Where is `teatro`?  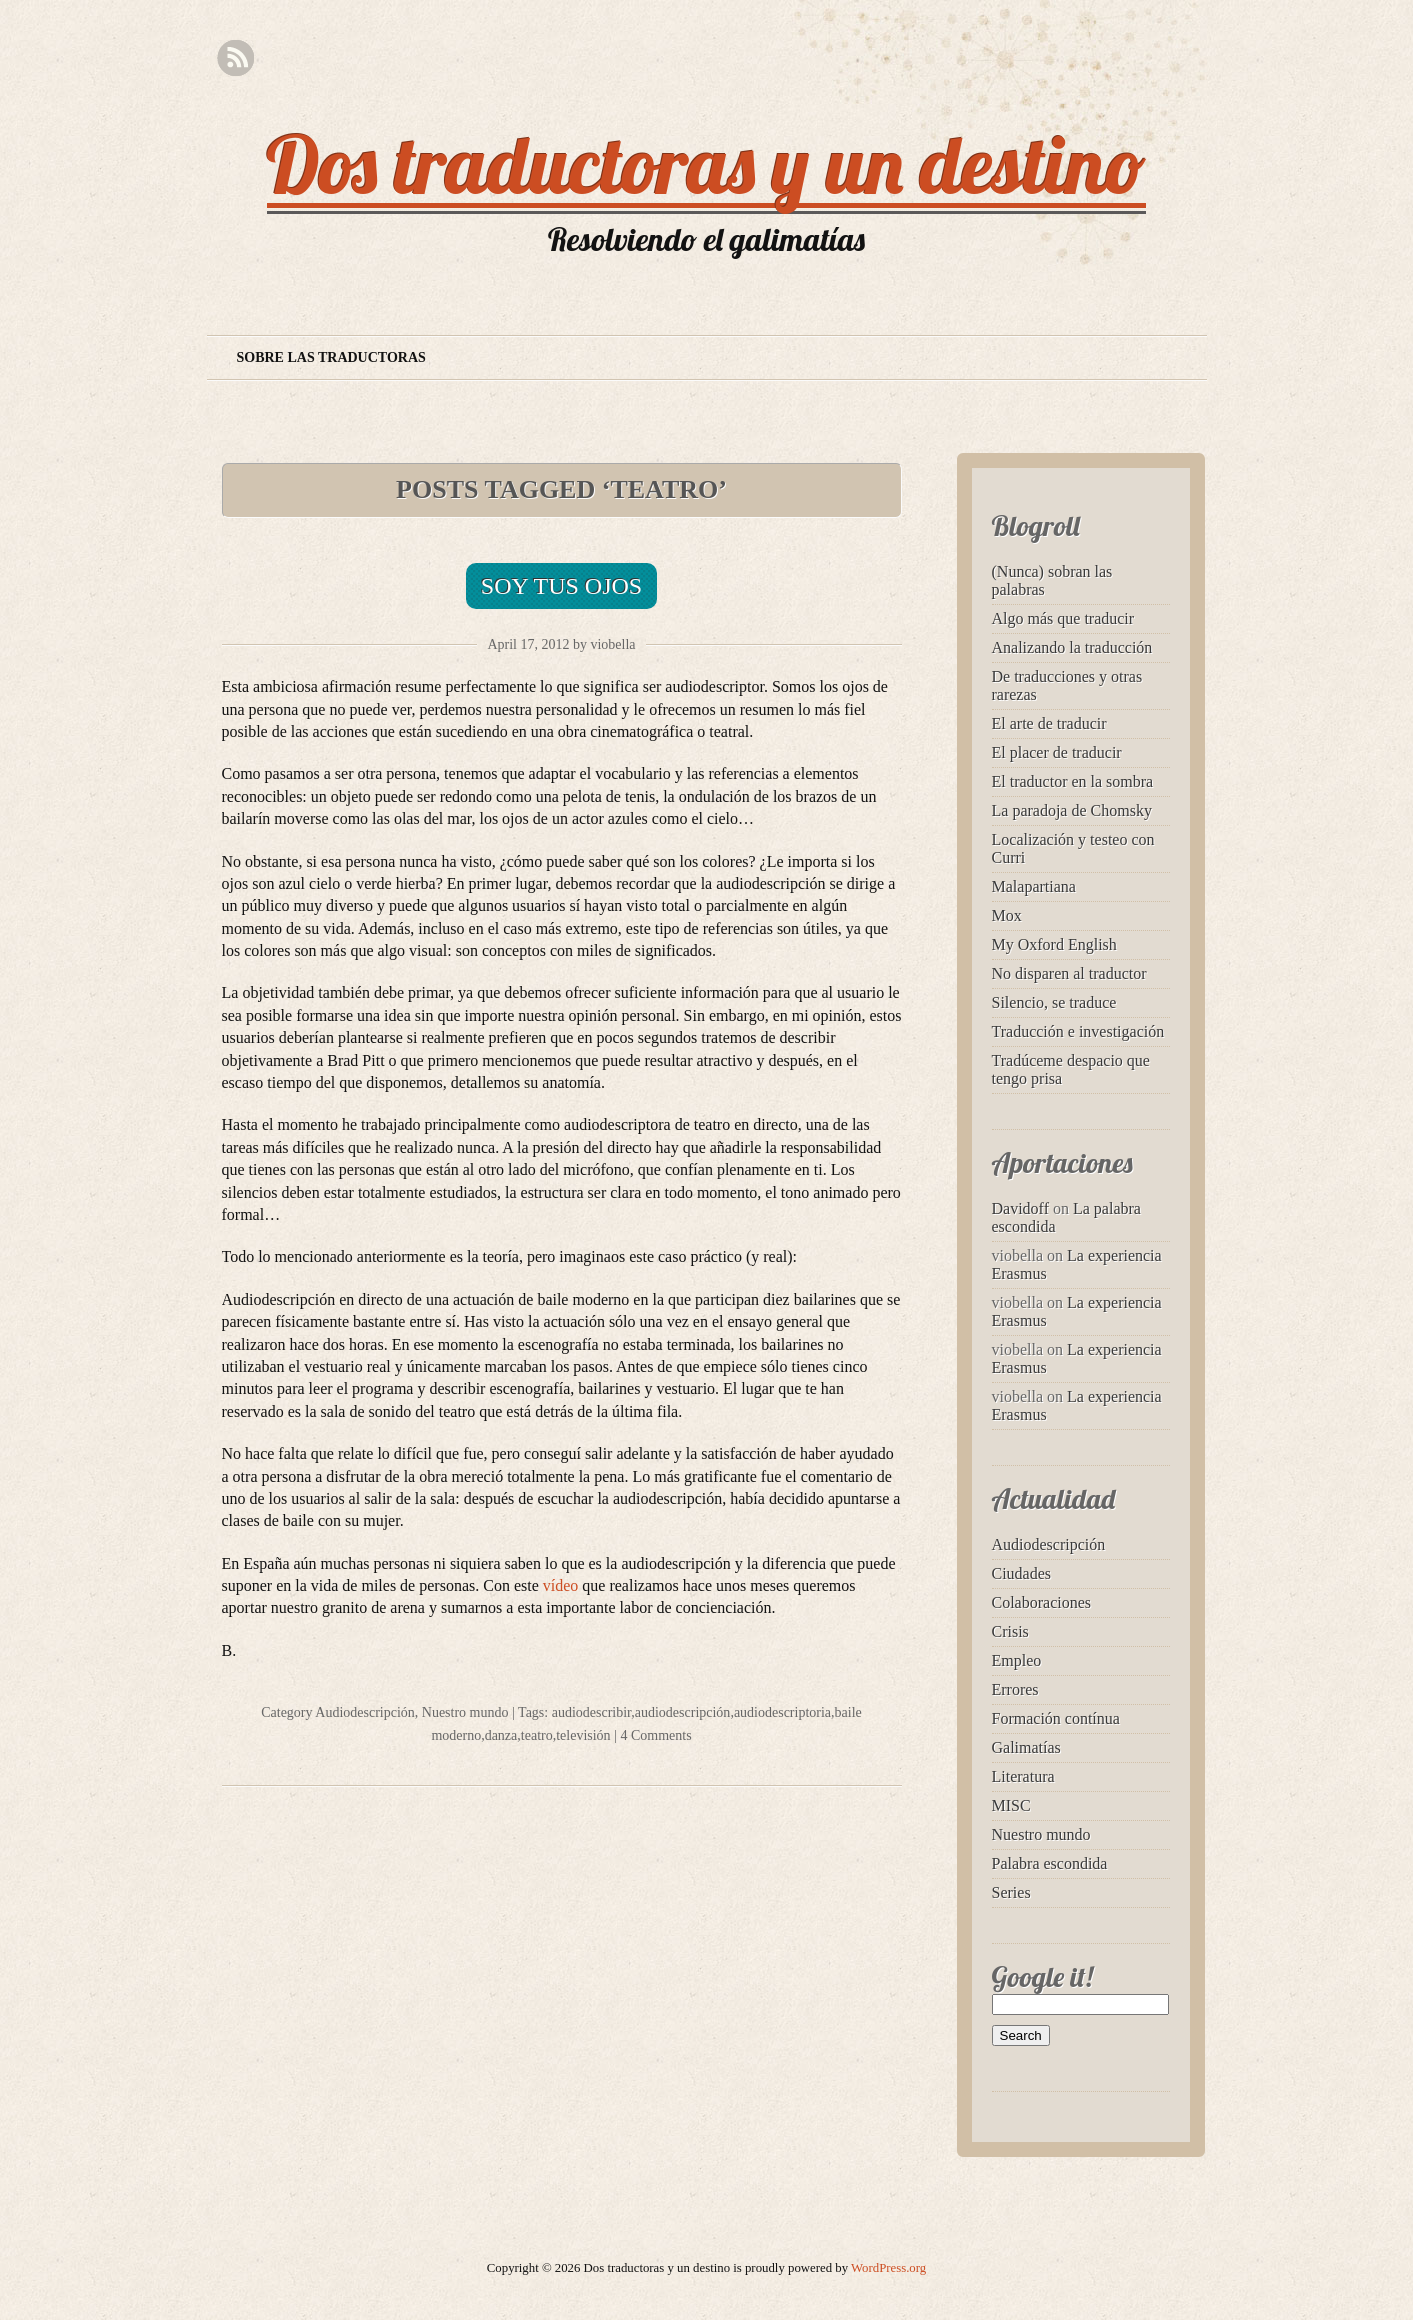 teatro is located at coordinates (537, 1735).